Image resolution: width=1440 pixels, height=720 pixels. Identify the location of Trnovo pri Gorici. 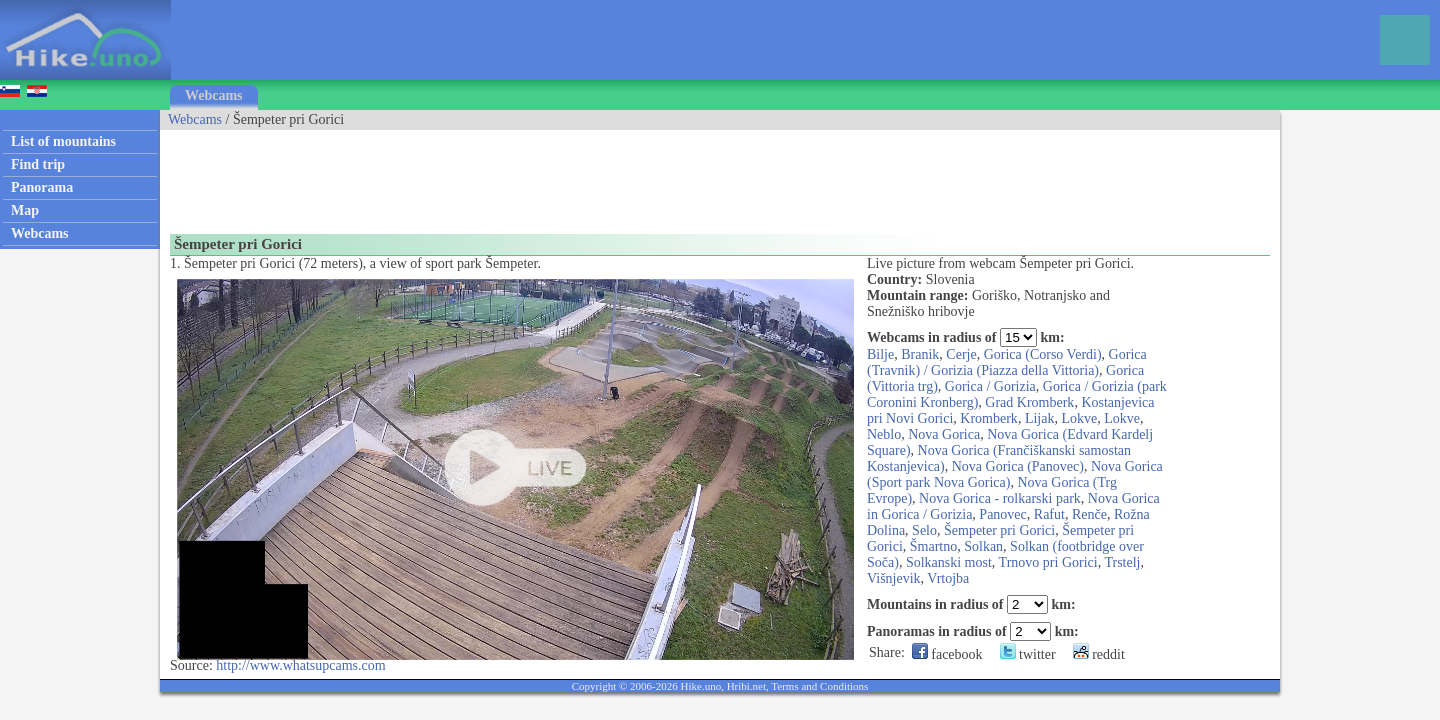
(1048, 562).